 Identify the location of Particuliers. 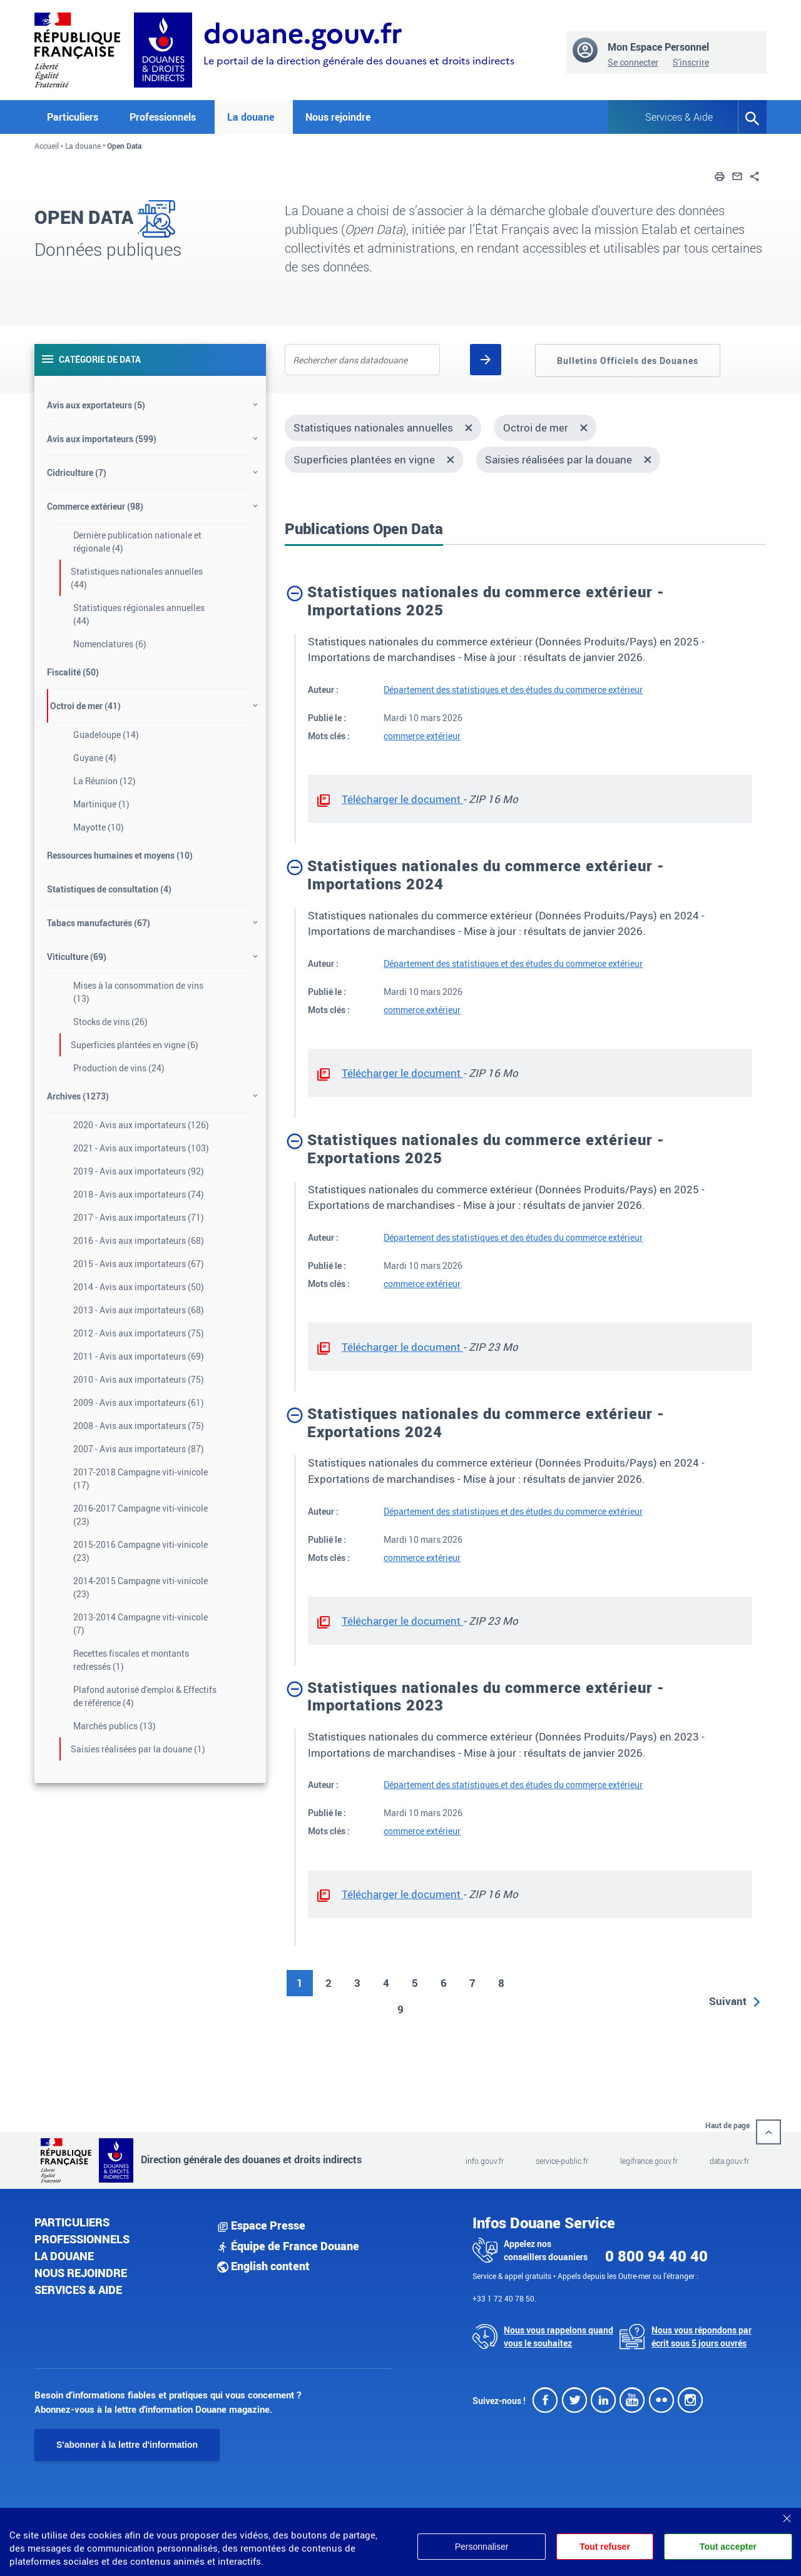
(72, 2222).